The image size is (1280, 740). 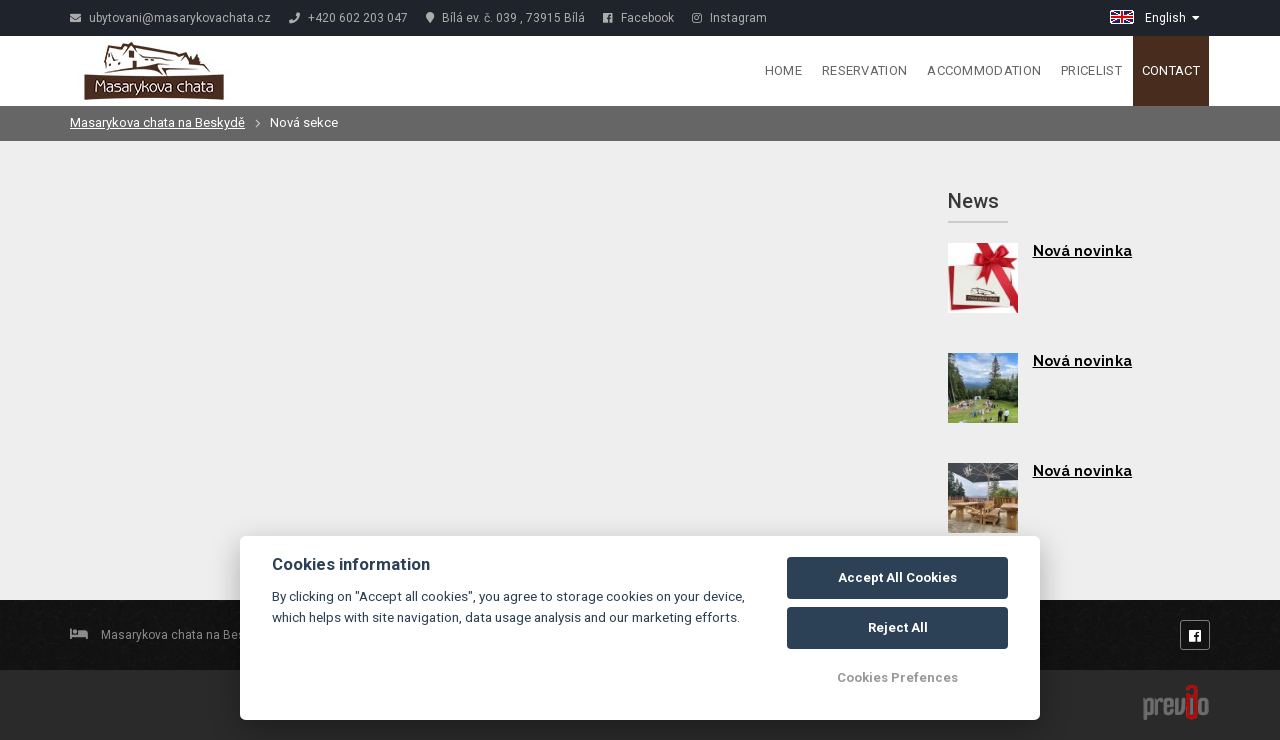 I want to click on Nová novinka, so click(x=1083, y=251).